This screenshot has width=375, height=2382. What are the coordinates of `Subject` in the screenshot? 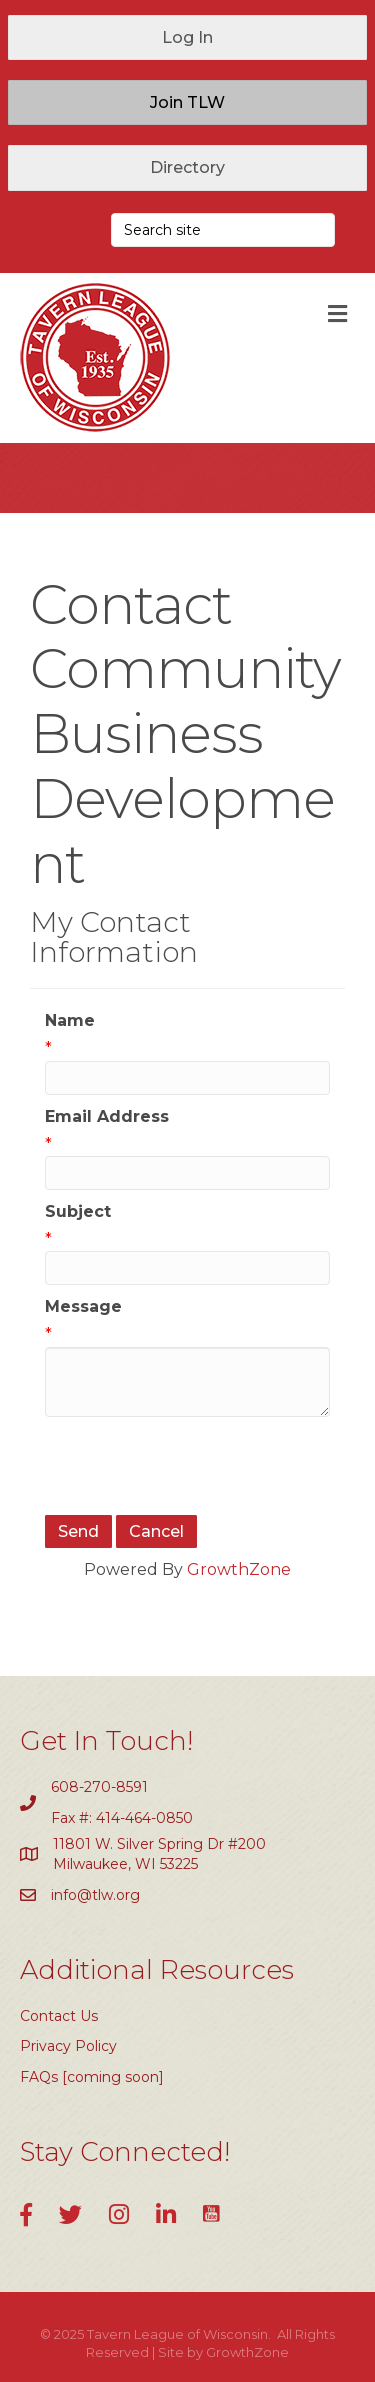 It's located at (78, 1211).